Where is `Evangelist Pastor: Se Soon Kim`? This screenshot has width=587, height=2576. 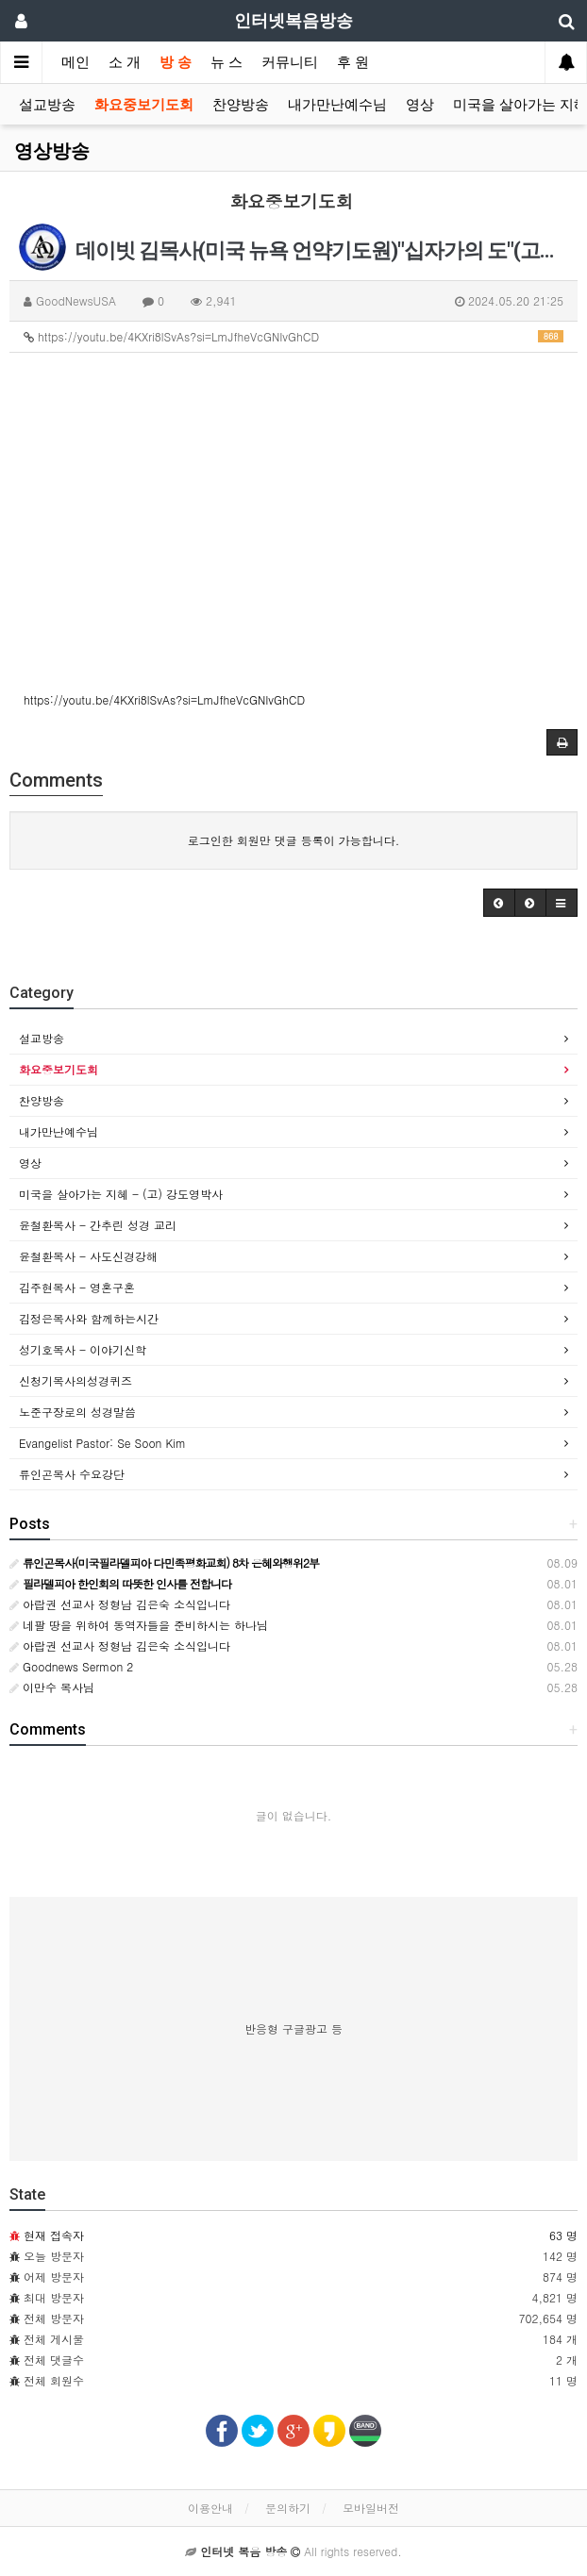
Evangelist Pastor: Se Soon Kim is located at coordinates (102, 1443).